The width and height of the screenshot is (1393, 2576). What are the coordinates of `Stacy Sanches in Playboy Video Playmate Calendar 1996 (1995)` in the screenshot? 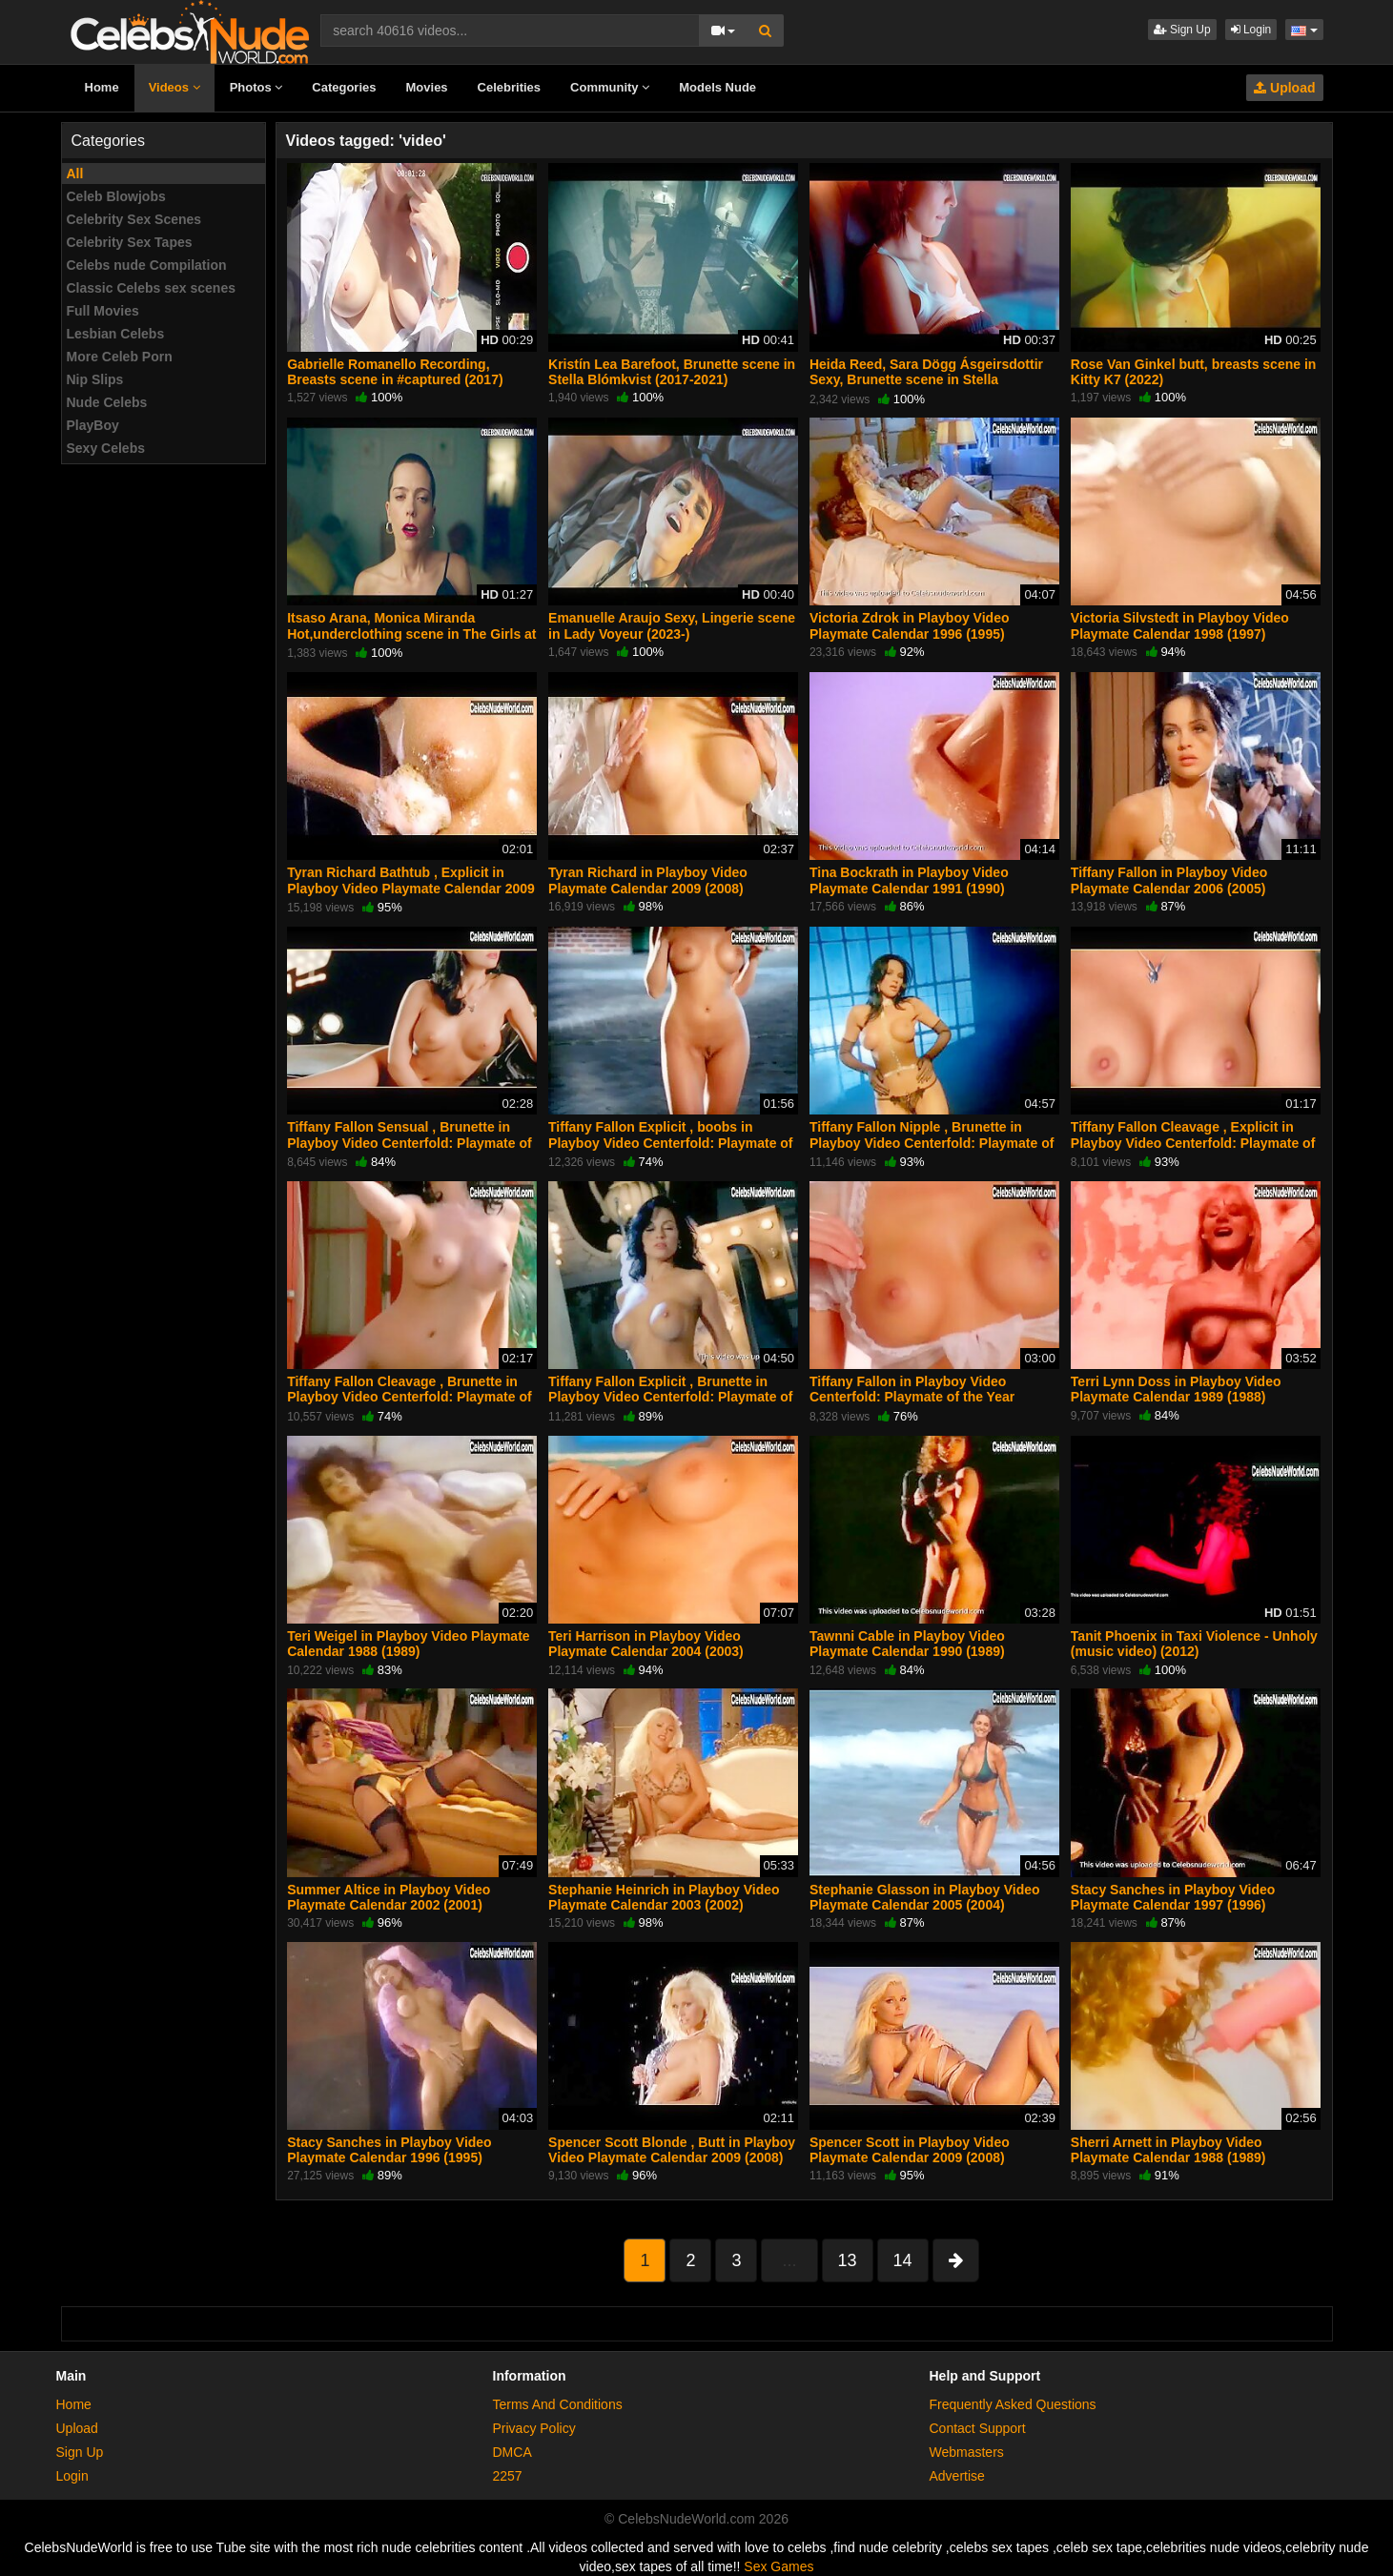 It's located at (389, 2150).